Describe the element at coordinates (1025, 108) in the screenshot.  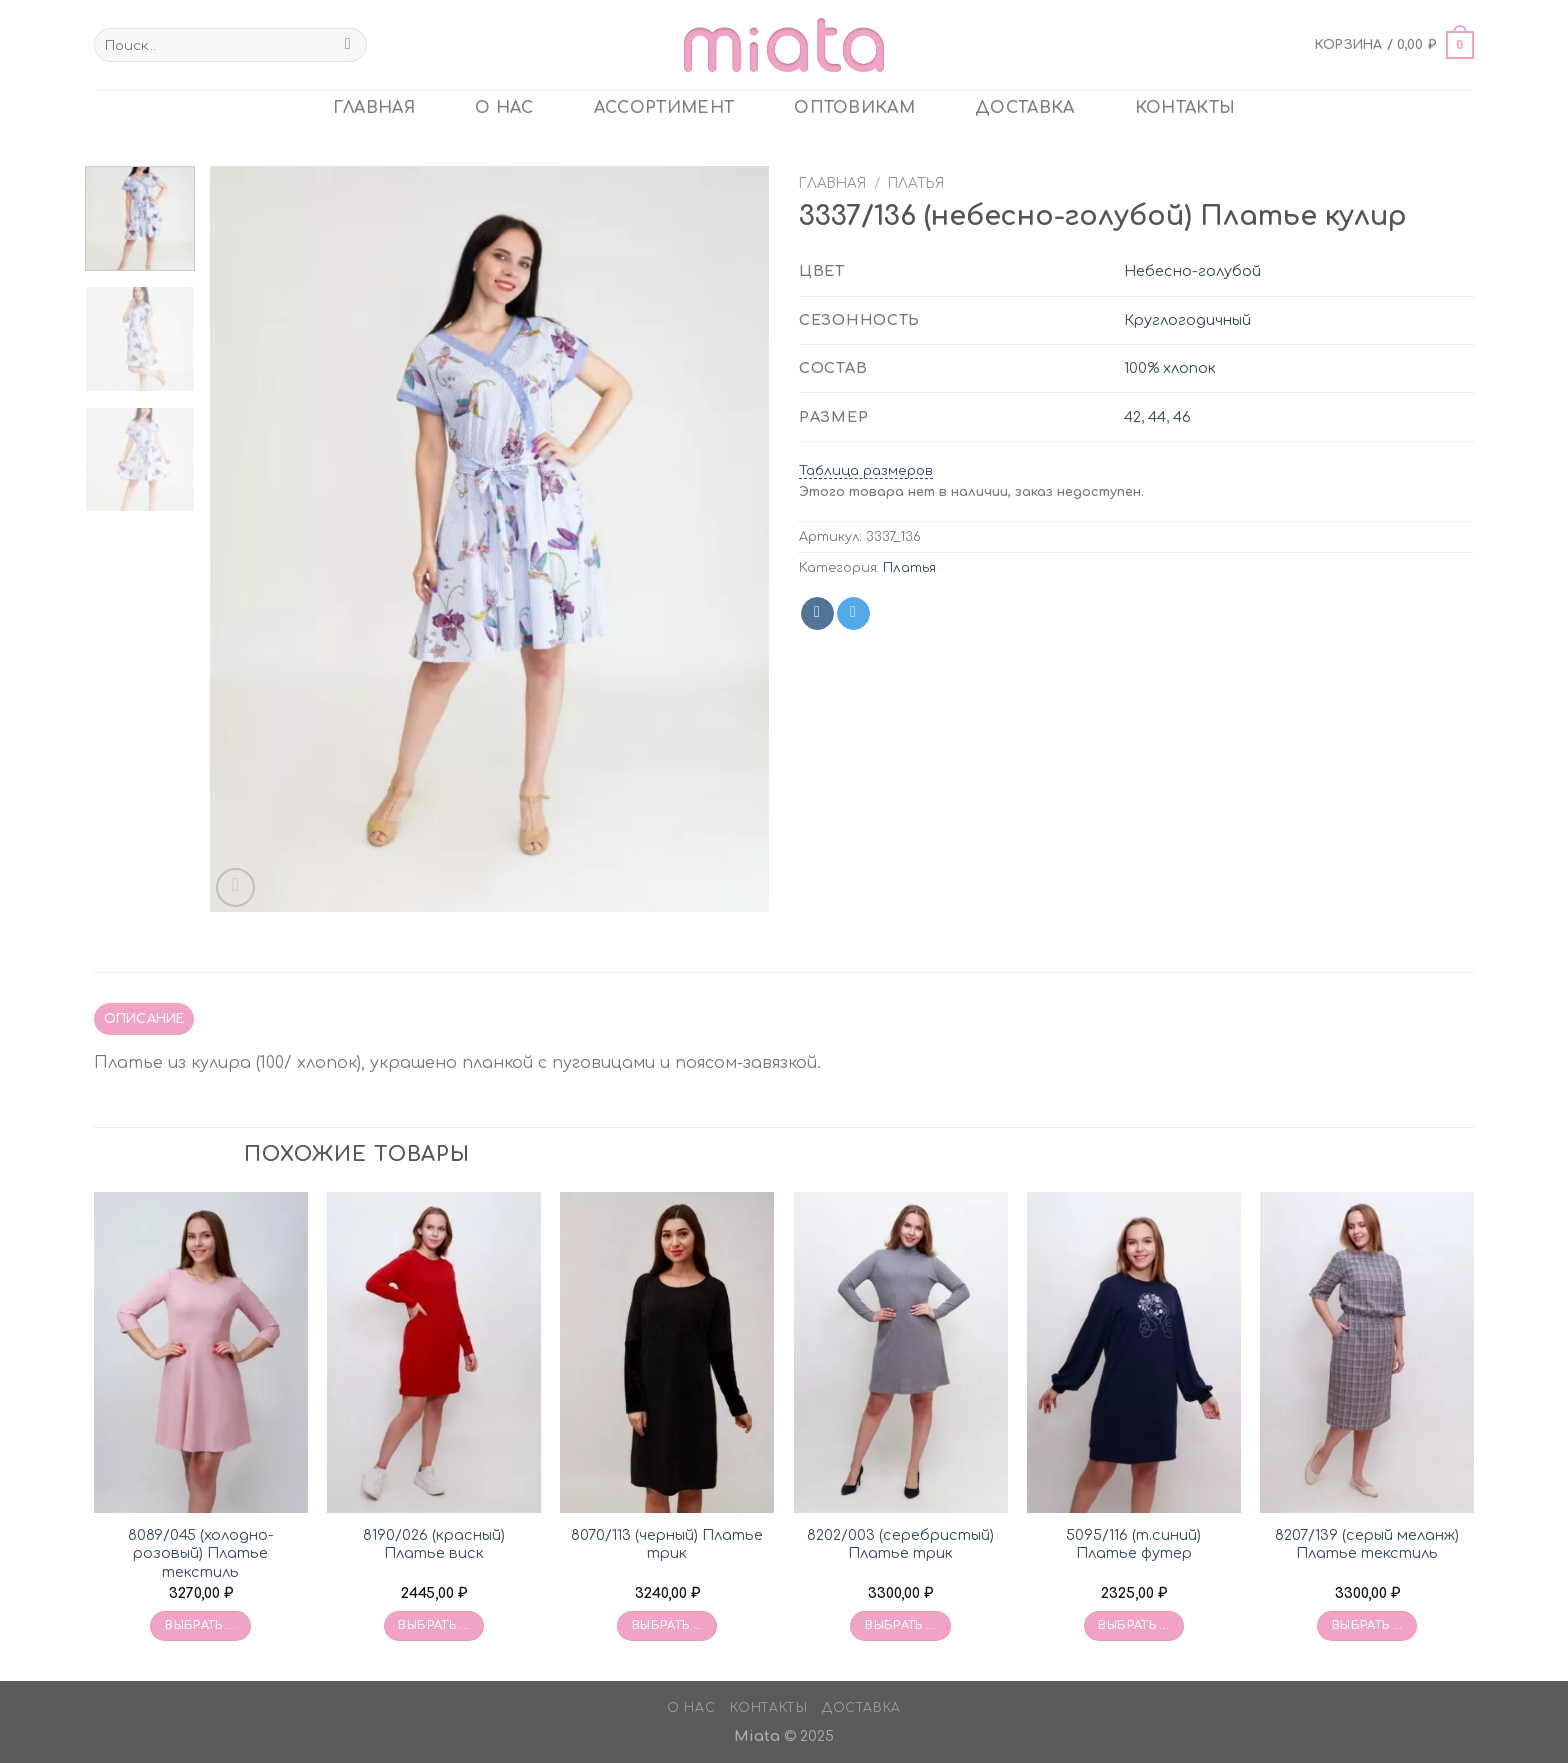
I see `Доставка` at that location.